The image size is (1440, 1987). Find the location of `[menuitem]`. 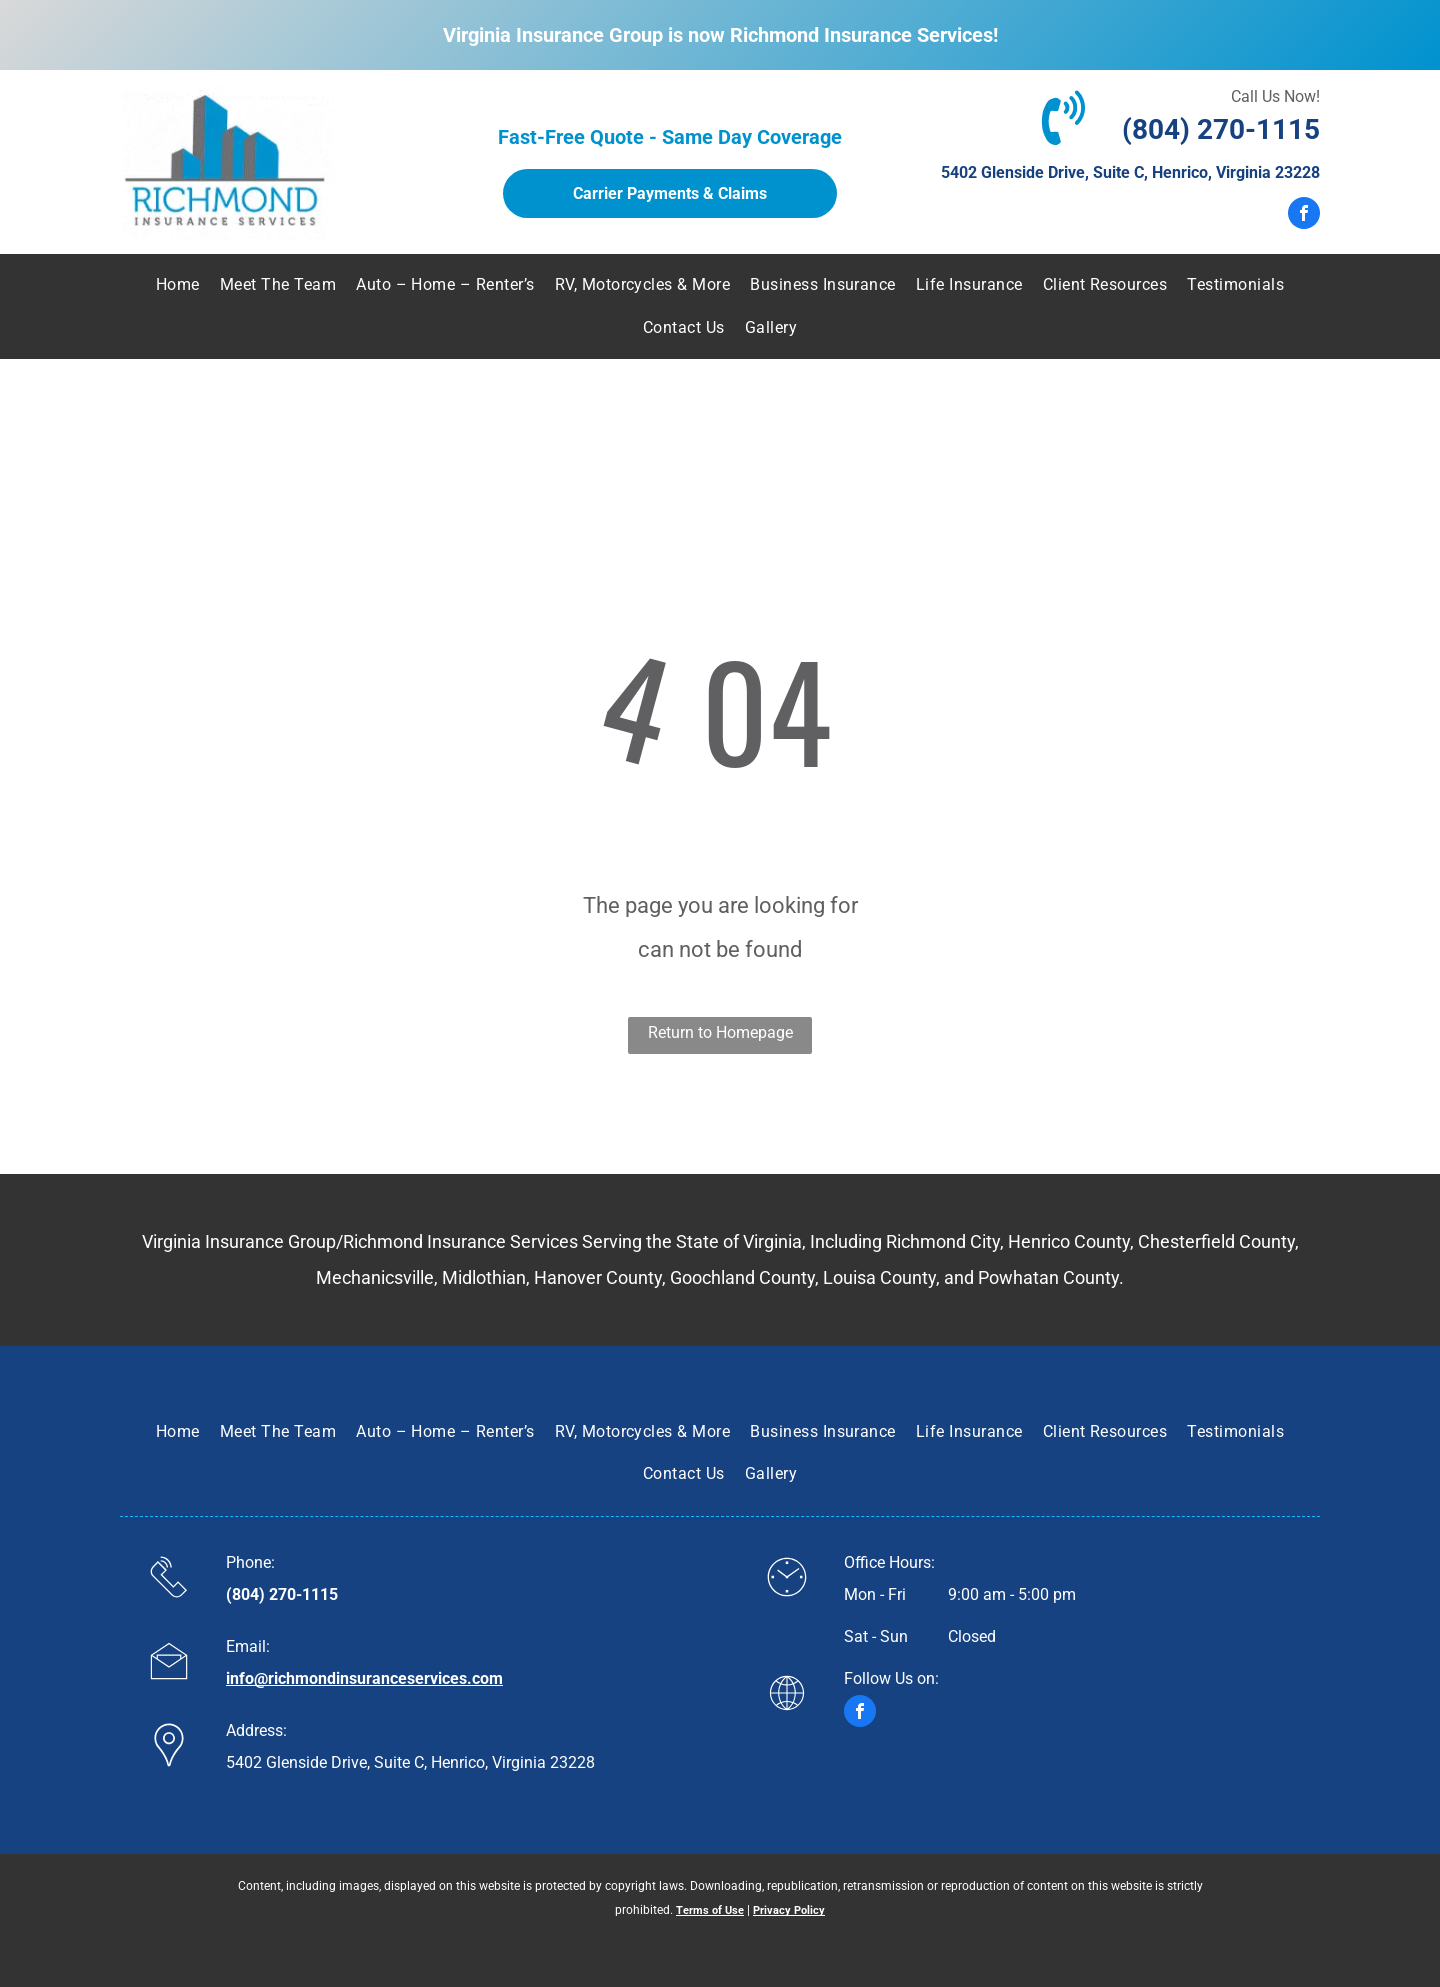

[menuitem] is located at coordinates (178, 285).